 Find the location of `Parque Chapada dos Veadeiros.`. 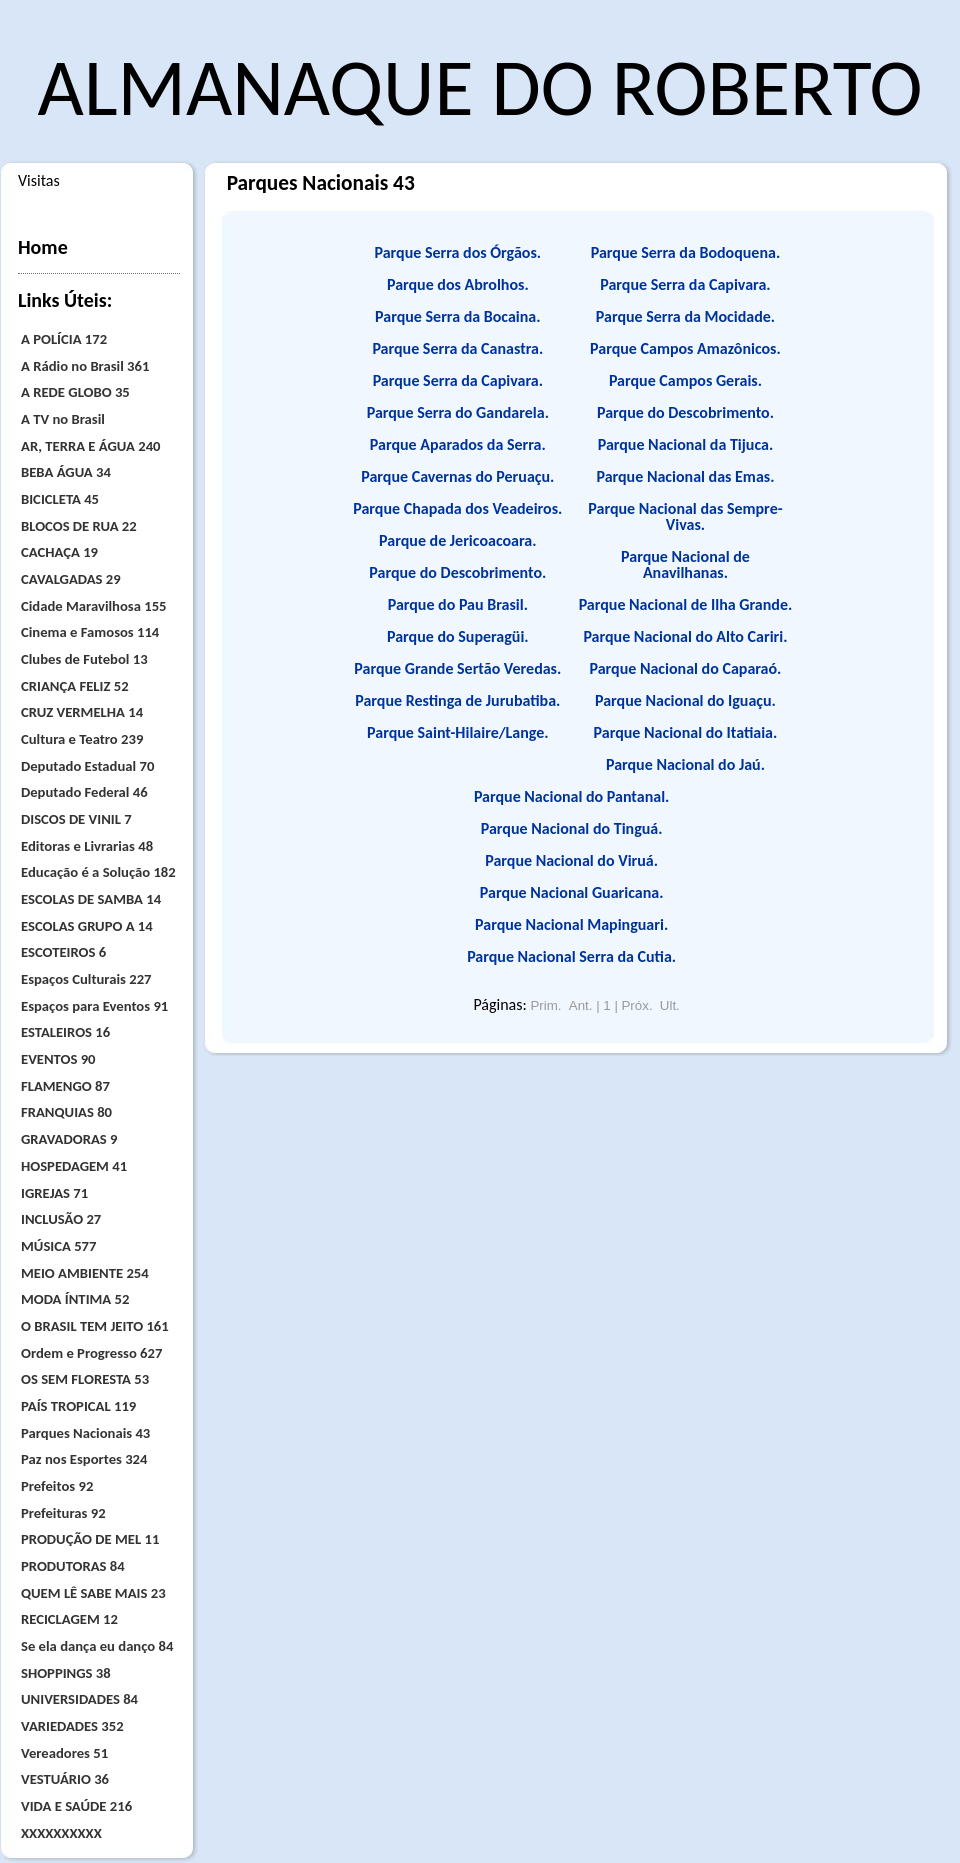

Parque Chapada dos Veadeiros. is located at coordinates (457, 508).